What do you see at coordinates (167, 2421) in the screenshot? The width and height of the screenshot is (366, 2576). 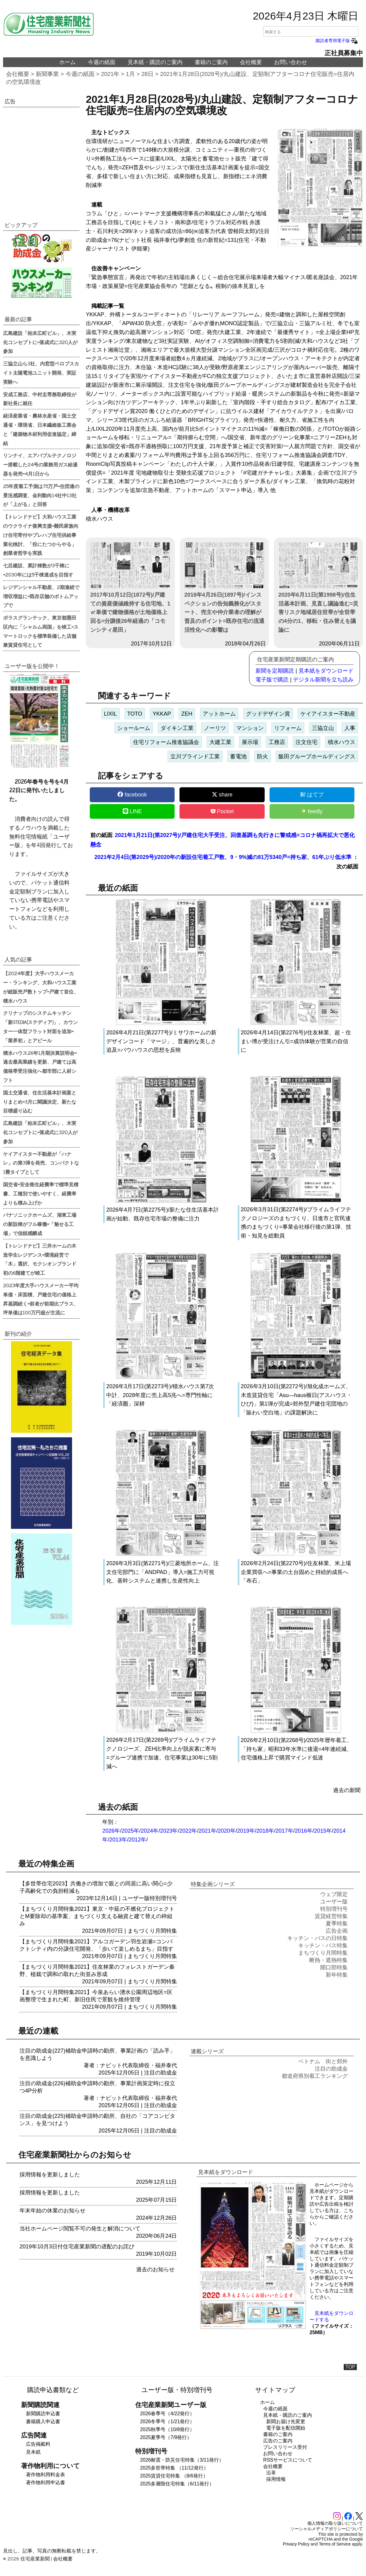 I see `2026冬季号（1/21発行）` at bounding box center [167, 2421].